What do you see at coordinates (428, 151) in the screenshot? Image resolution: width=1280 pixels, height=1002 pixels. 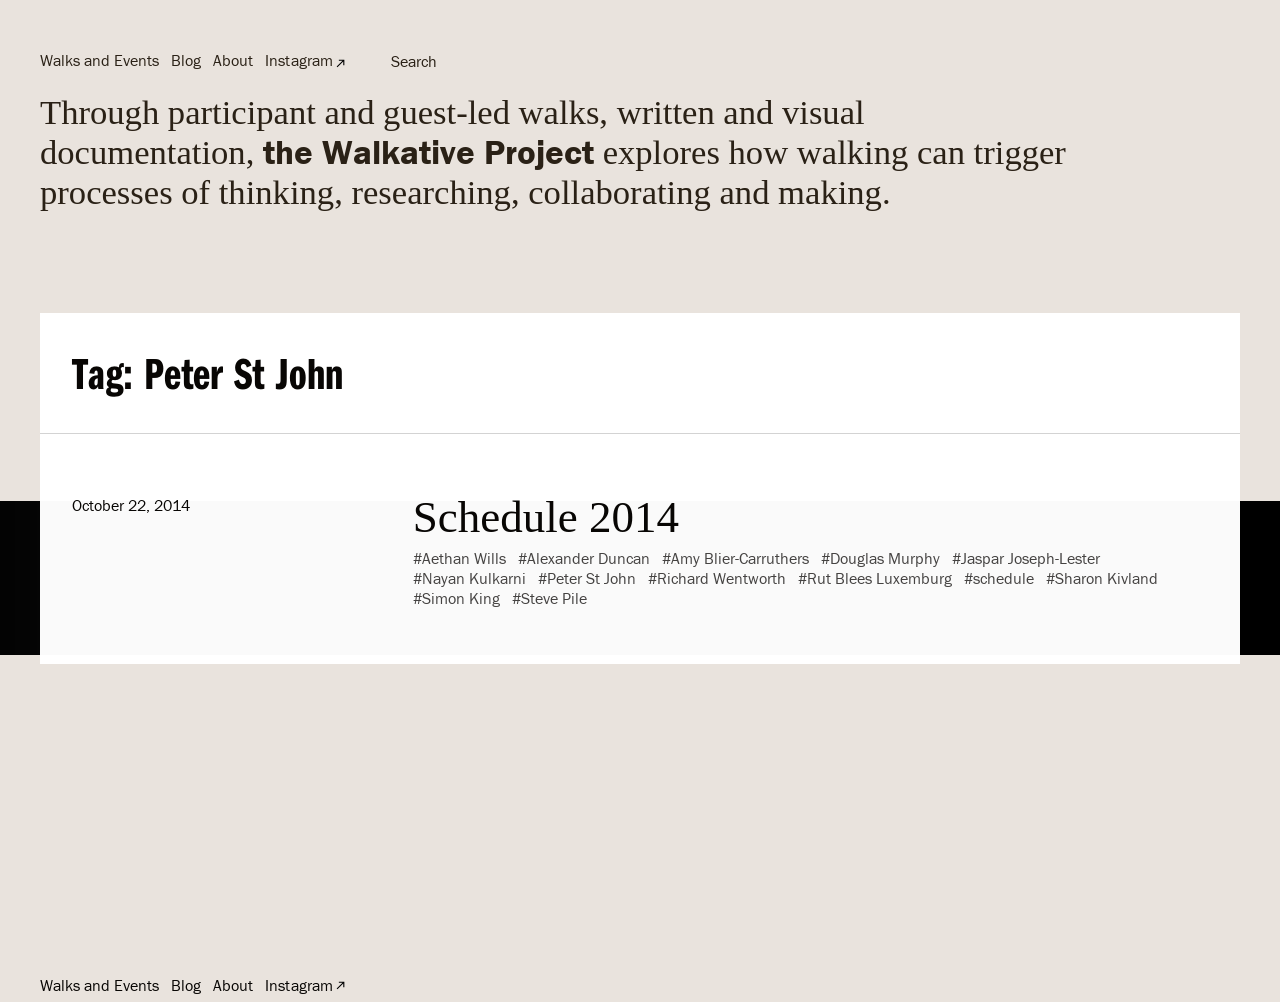 I see `the Walkative Project` at bounding box center [428, 151].